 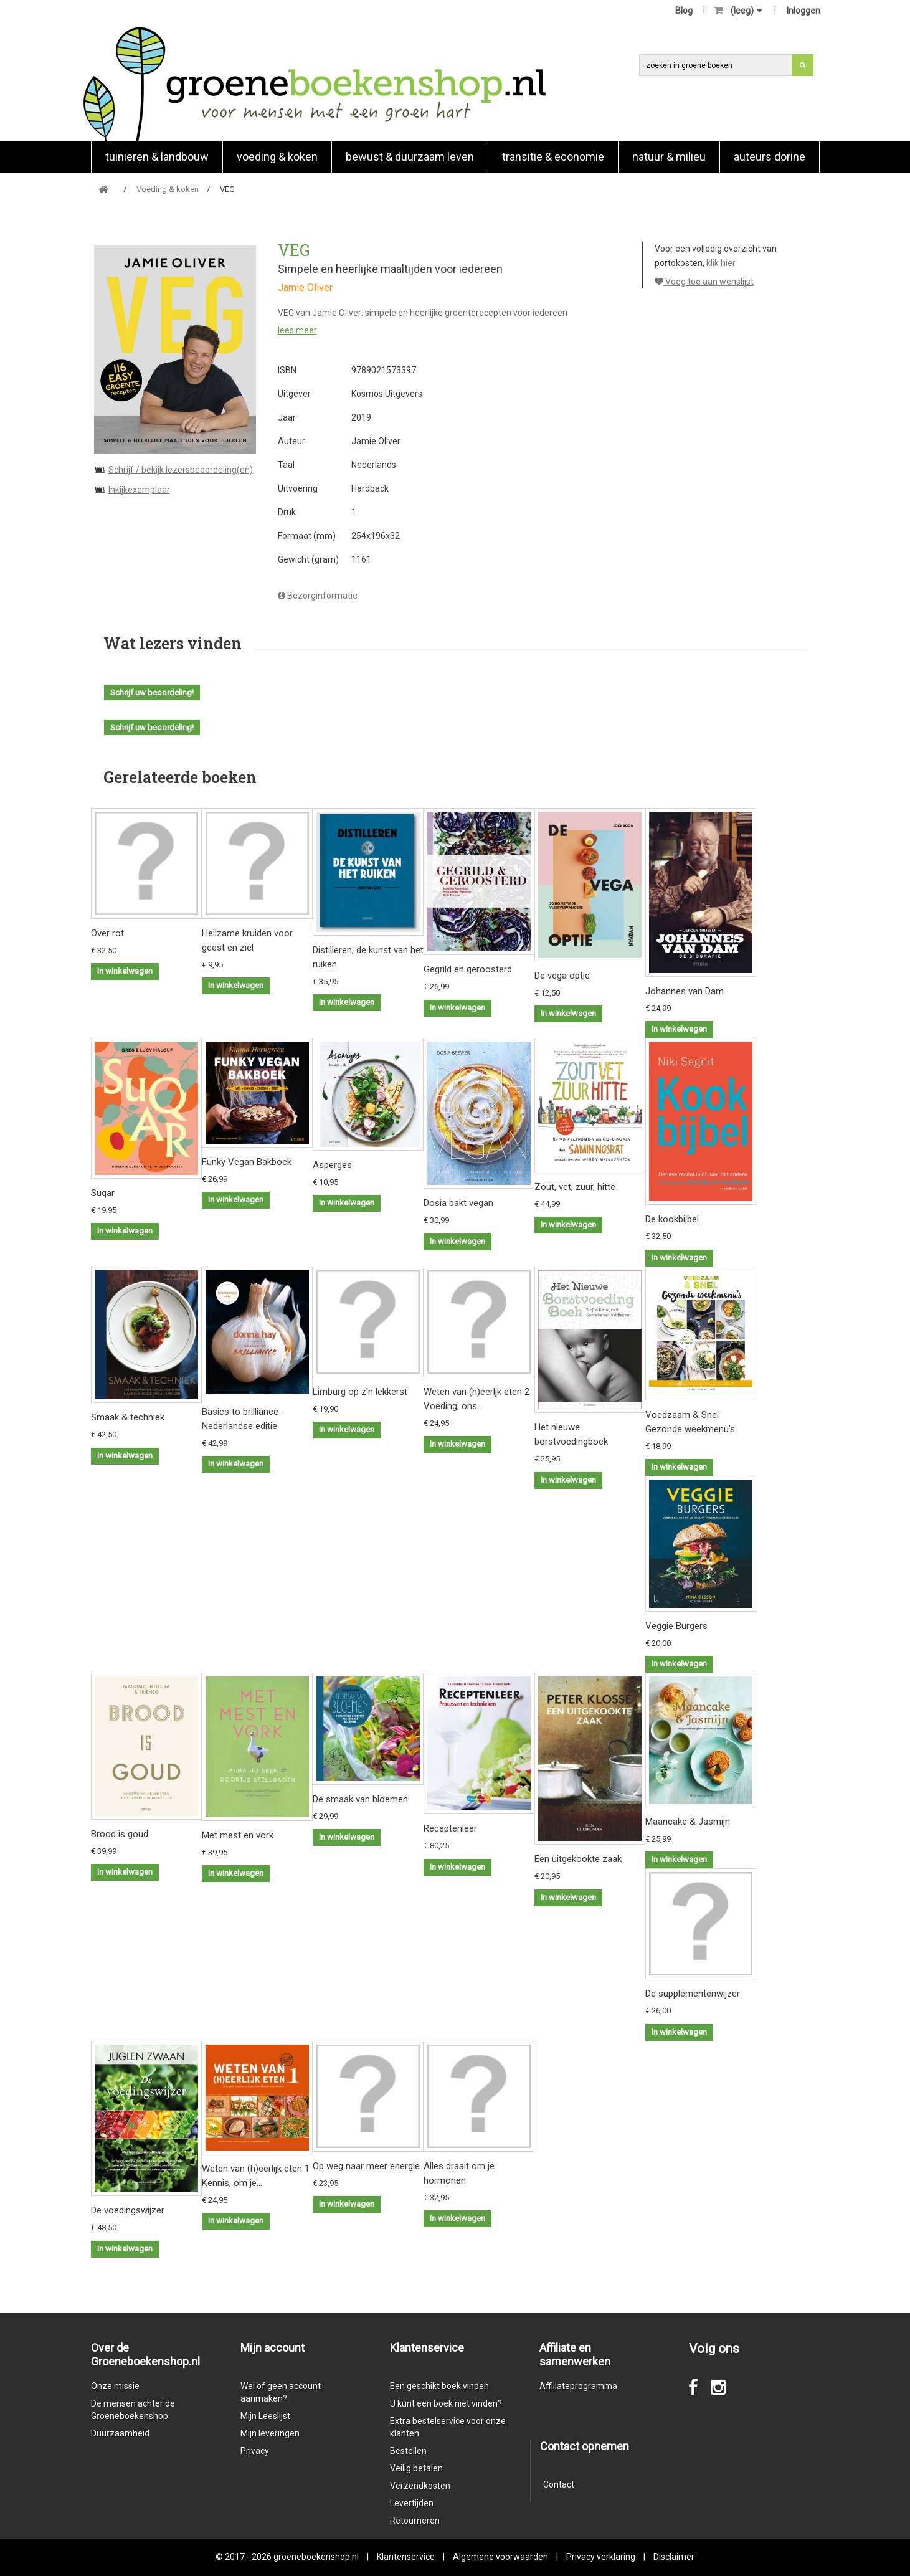 I want to click on Dosia bakt vegan, so click(x=458, y=1203).